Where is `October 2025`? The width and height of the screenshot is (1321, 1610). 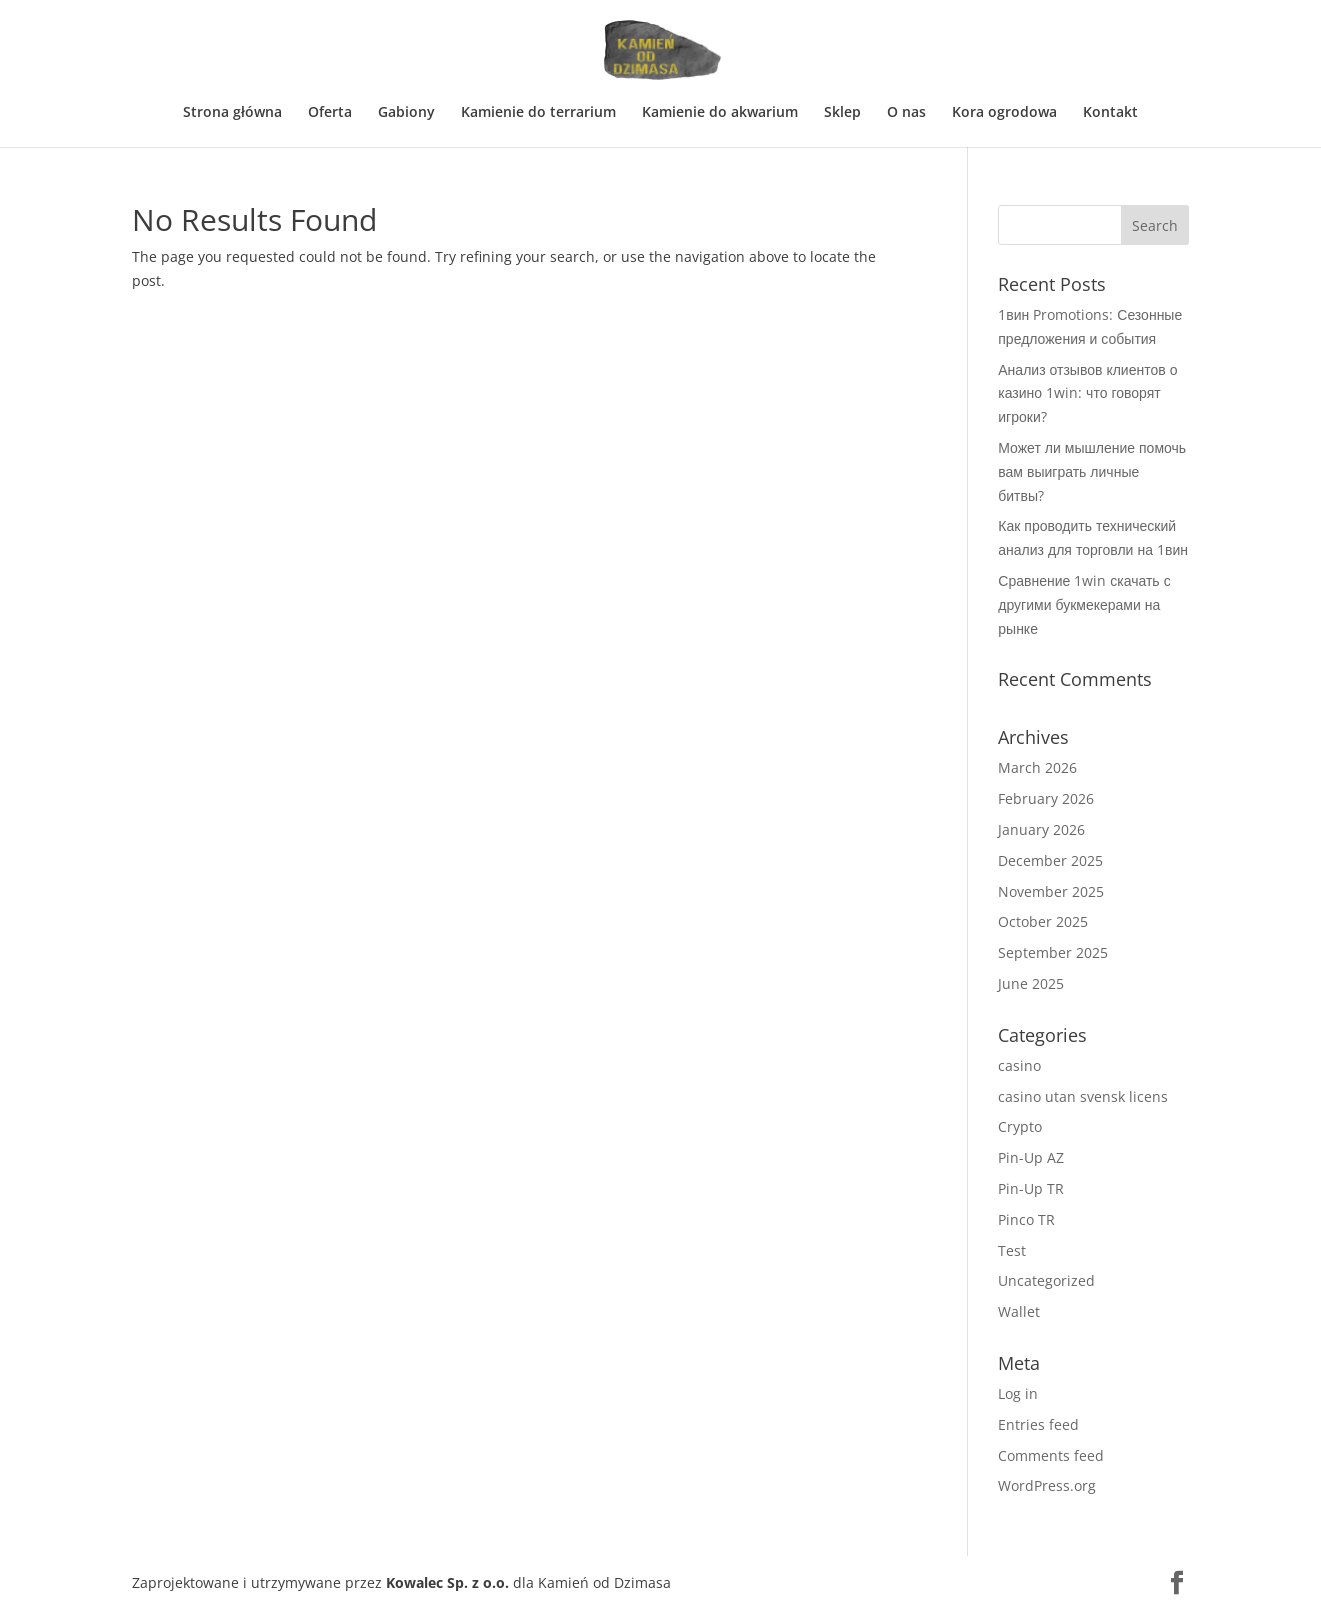 October 2025 is located at coordinates (1043, 921).